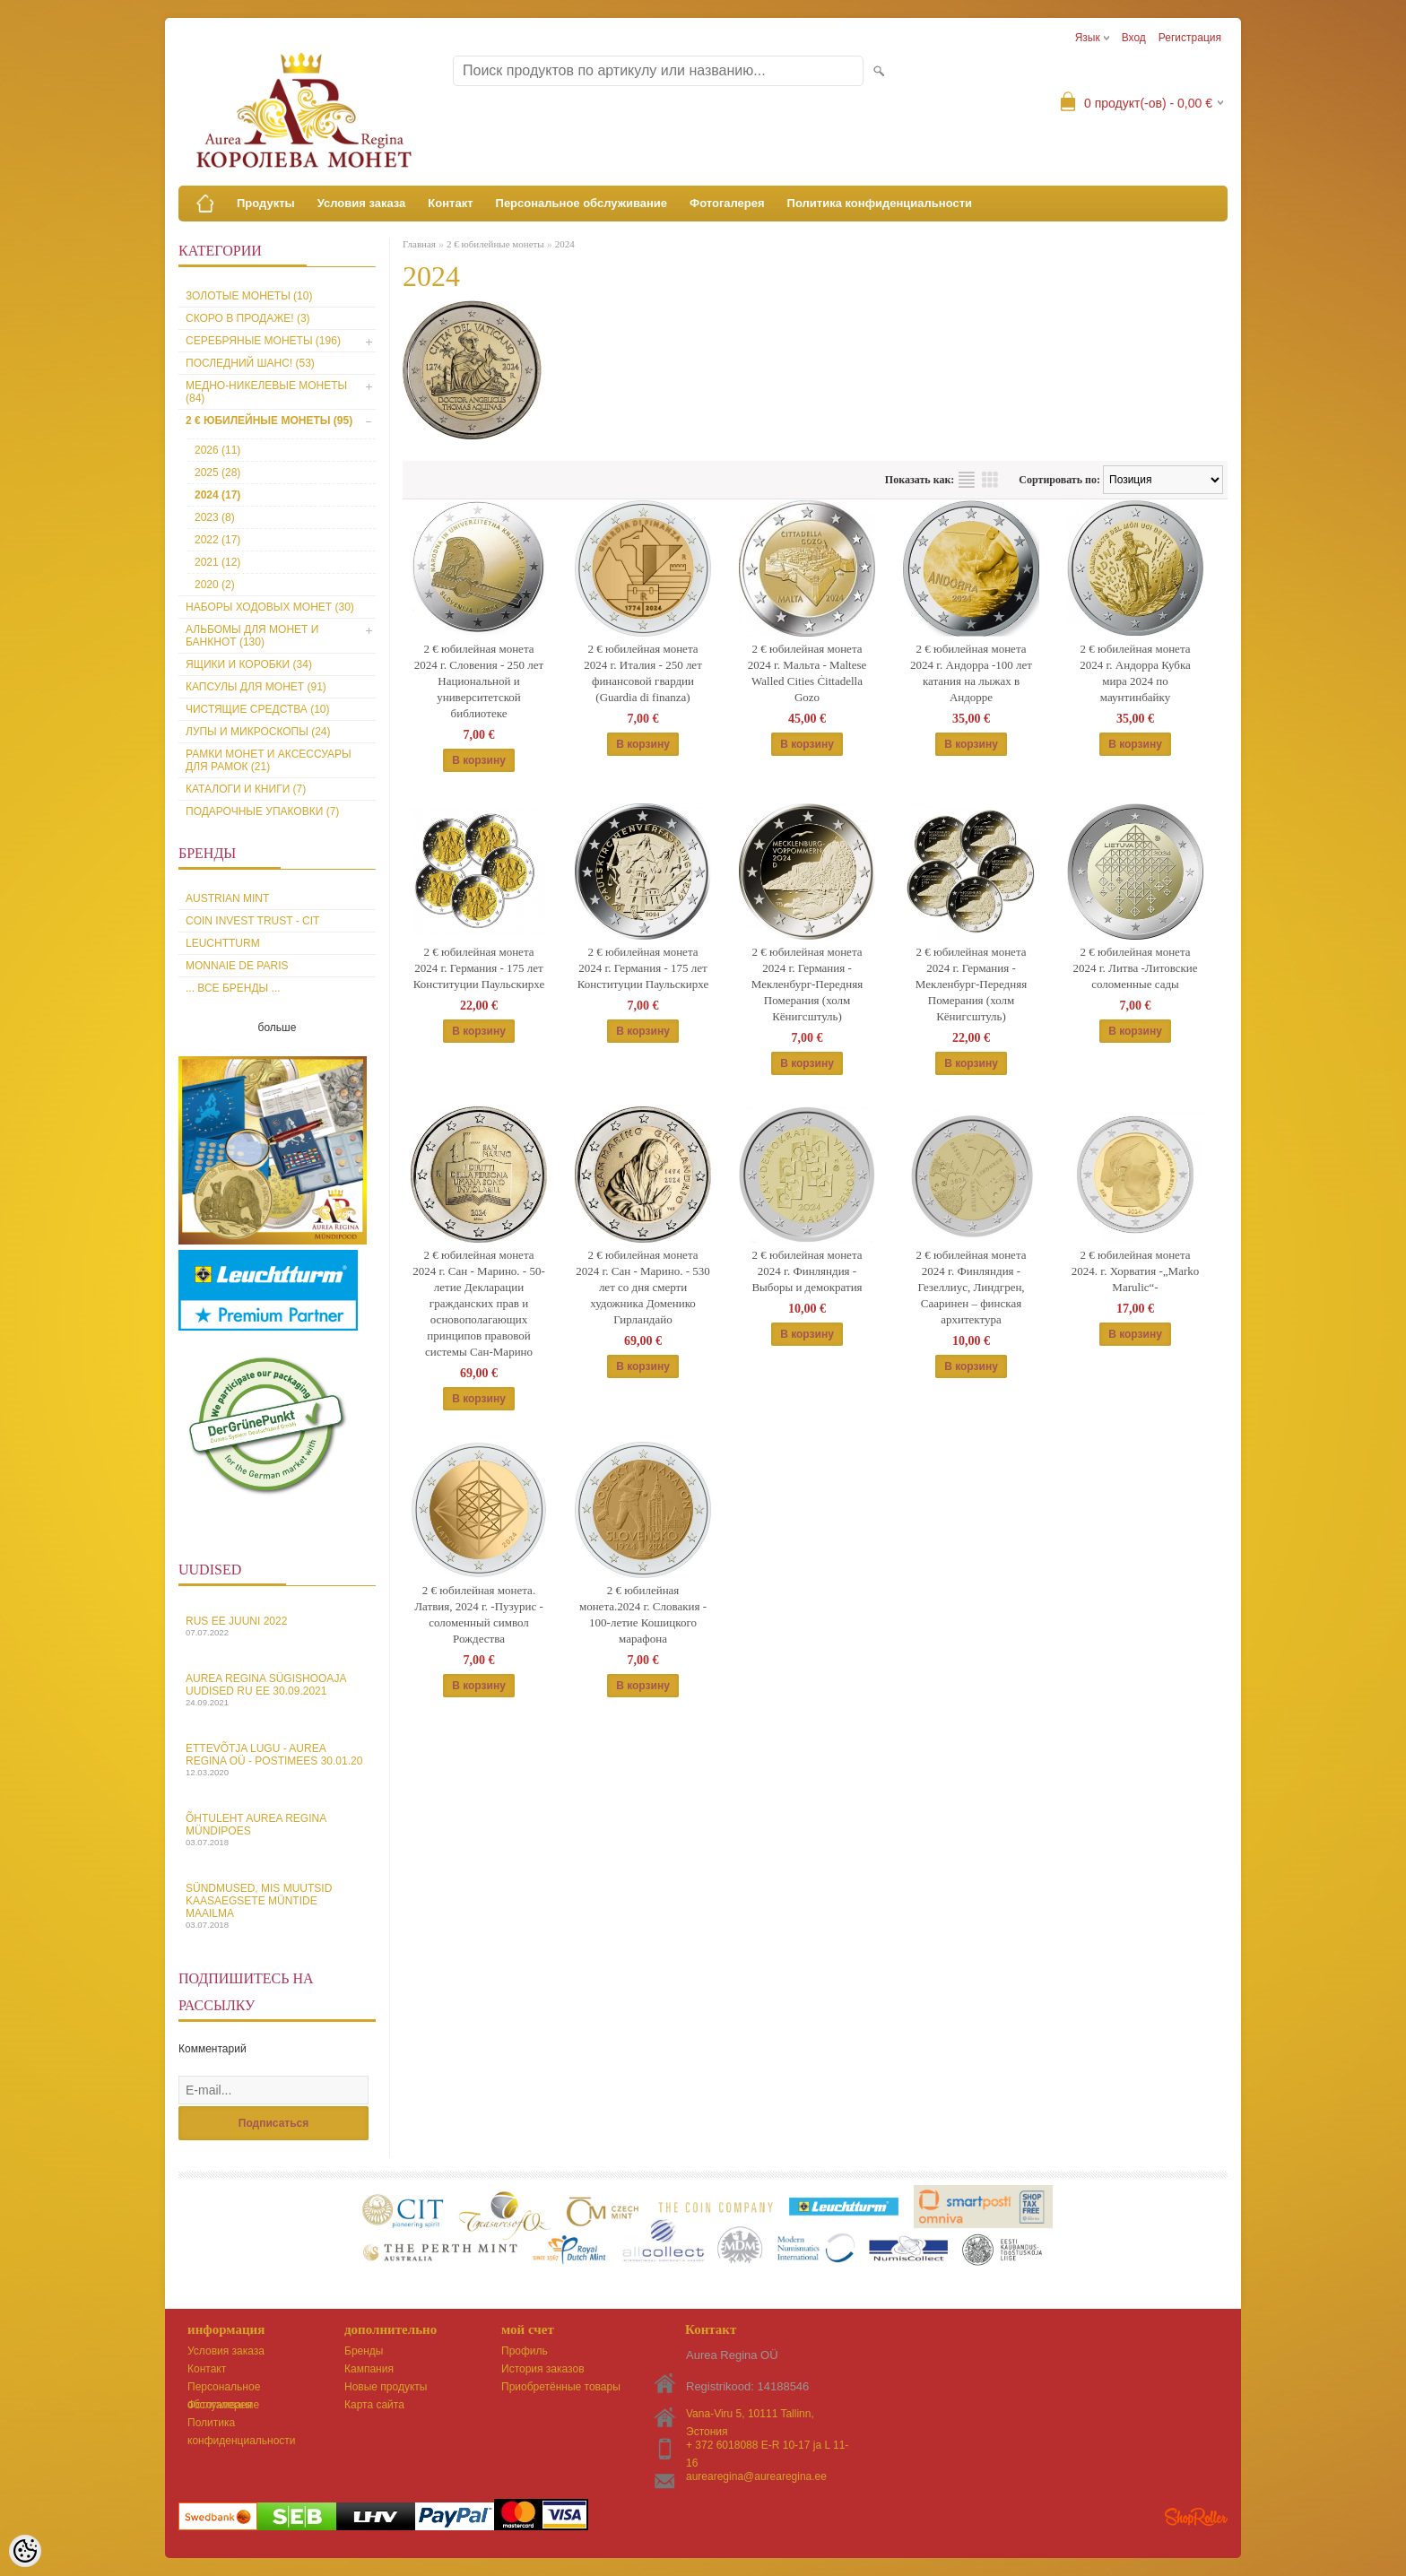 Image resolution: width=1406 pixels, height=2576 pixels. What do you see at coordinates (767, 2446) in the screenshot?
I see `+ 372 6018088 E-R 10-17 ja L 11-16` at bounding box center [767, 2446].